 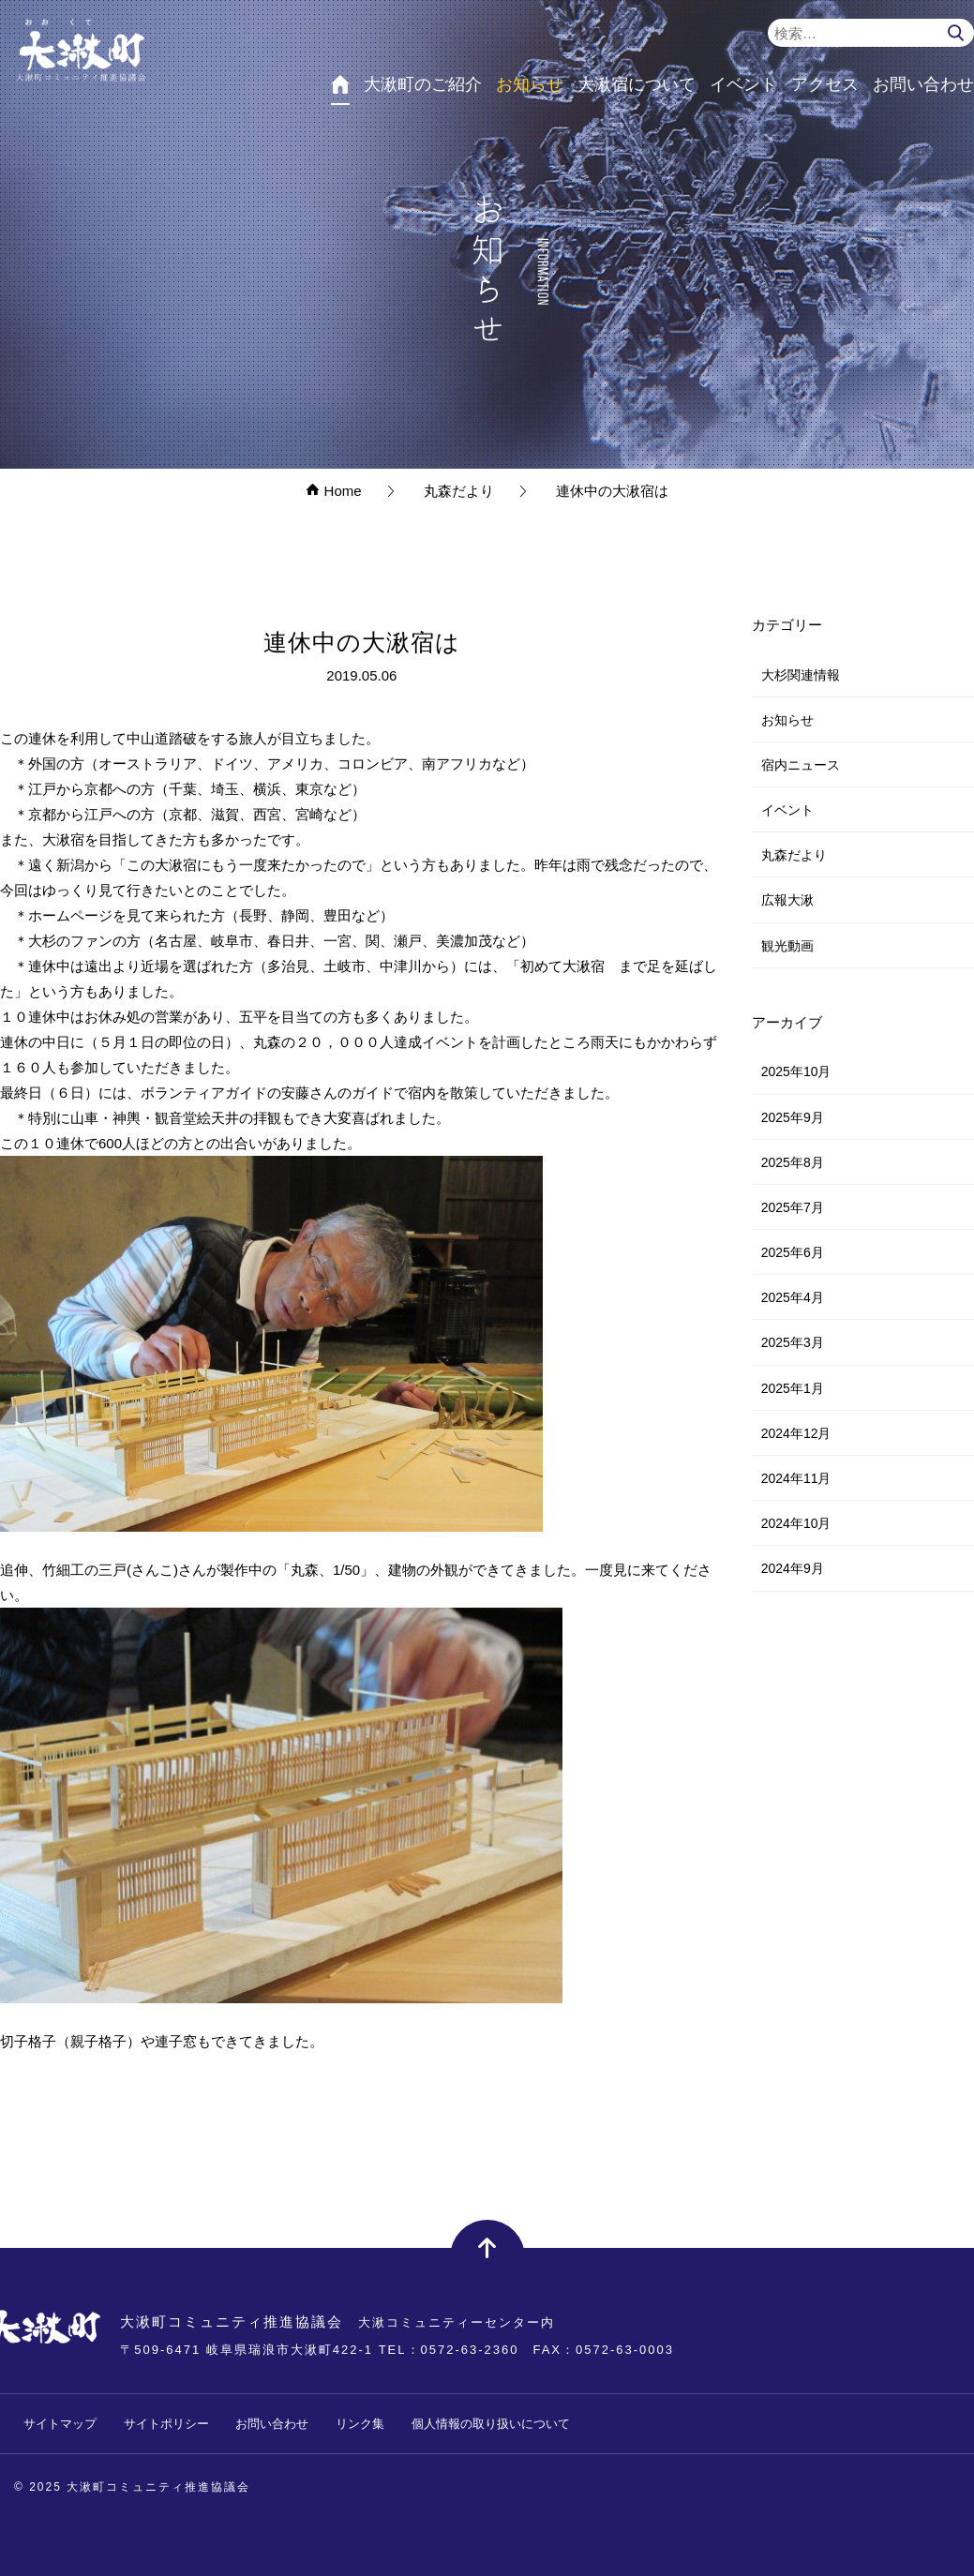 I want to click on 2024年11月, so click(x=796, y=1478).